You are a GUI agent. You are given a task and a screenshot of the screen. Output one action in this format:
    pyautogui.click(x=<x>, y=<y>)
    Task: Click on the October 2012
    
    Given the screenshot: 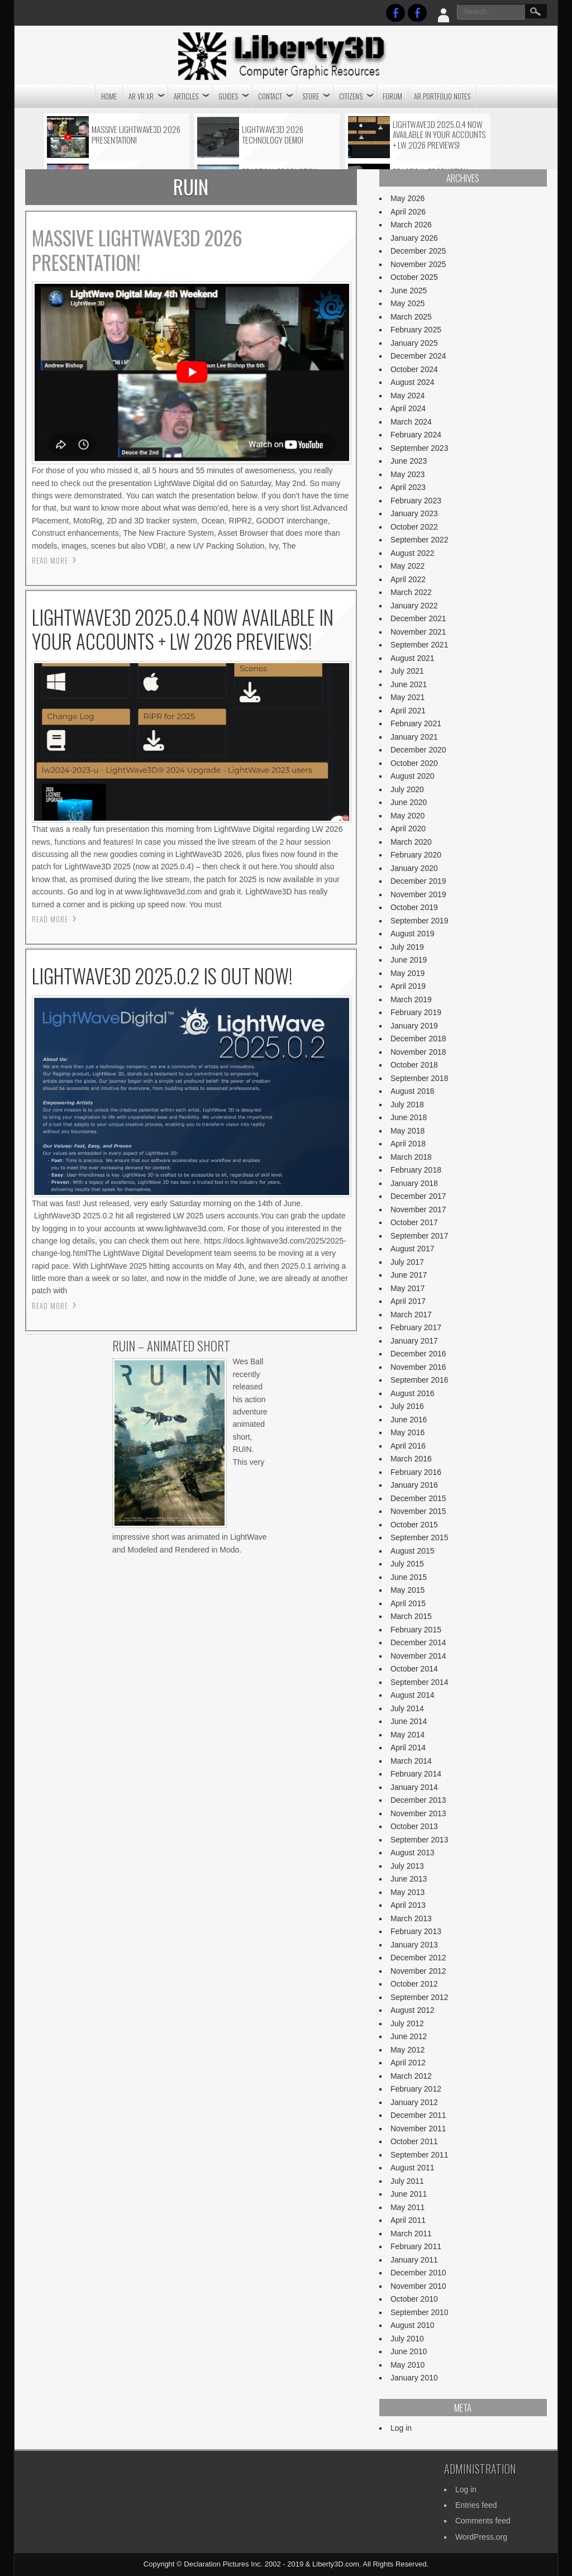 What is the action you would take?
    pyautogui.click(x=414, y=1983)
    